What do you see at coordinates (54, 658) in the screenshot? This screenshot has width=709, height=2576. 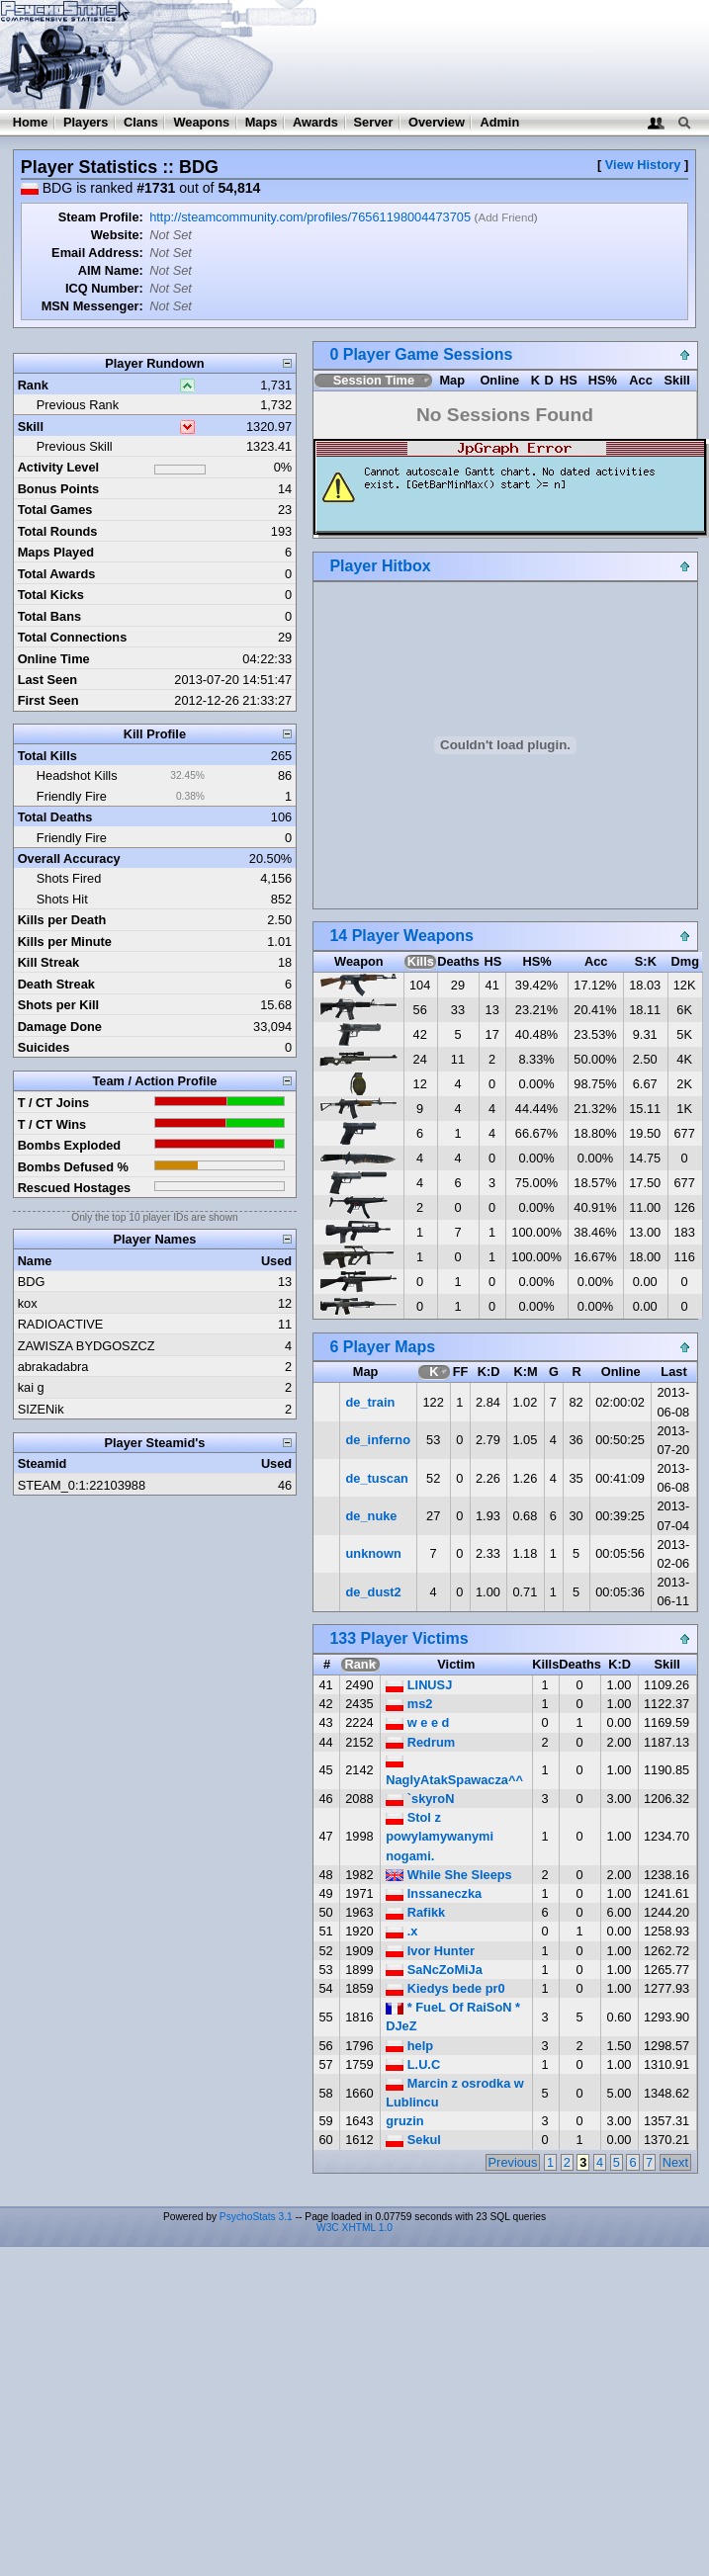 I see `Online Time` at bounding box center [54, 658].